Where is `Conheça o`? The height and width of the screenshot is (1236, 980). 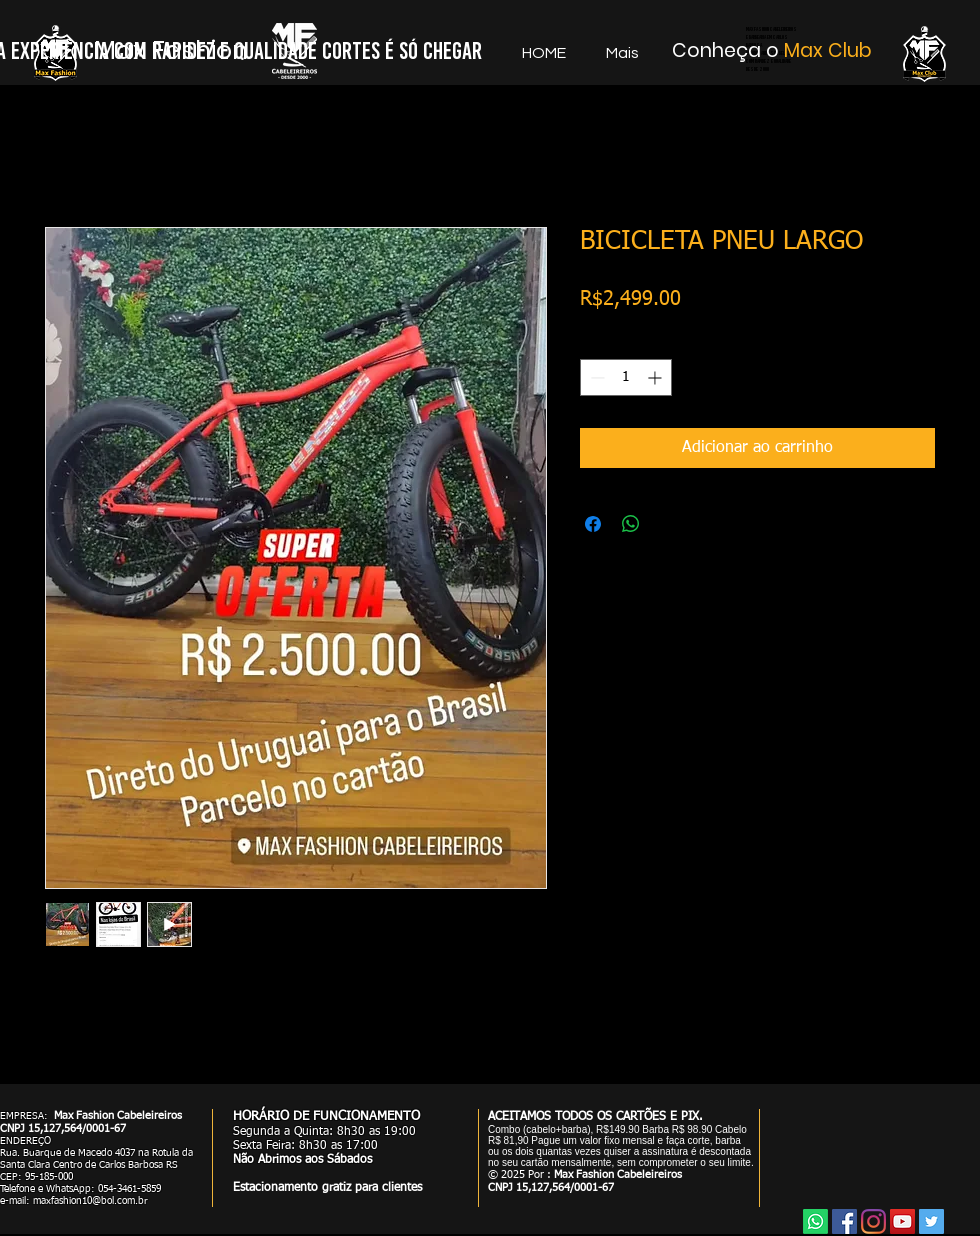 Conheça o is located at coordinates (728, 50).